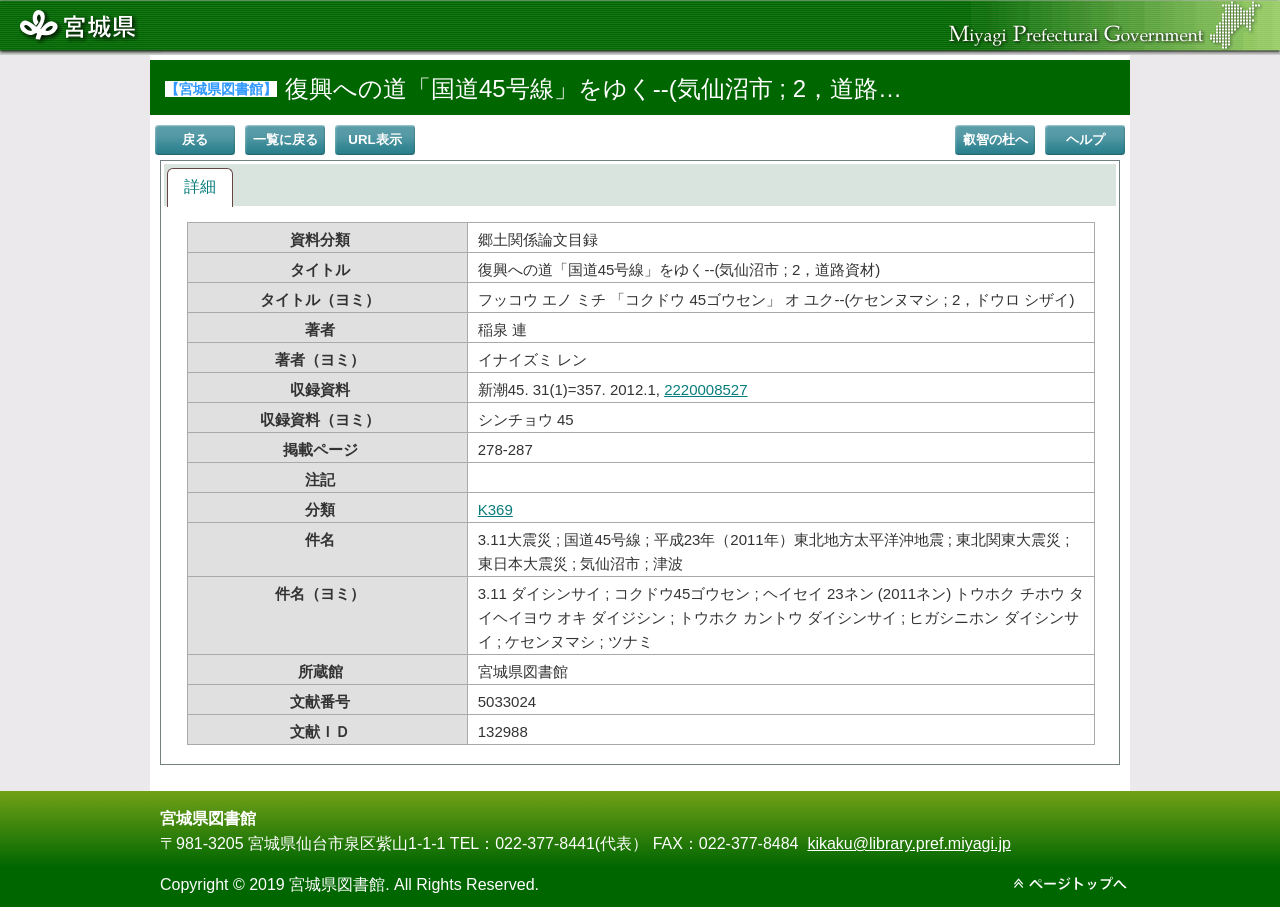  What do you see at coordinates (909, 843) in the screenshot?
I see `kikaku@library.pref.miyagi.jp` at bounding box center [909, 843].